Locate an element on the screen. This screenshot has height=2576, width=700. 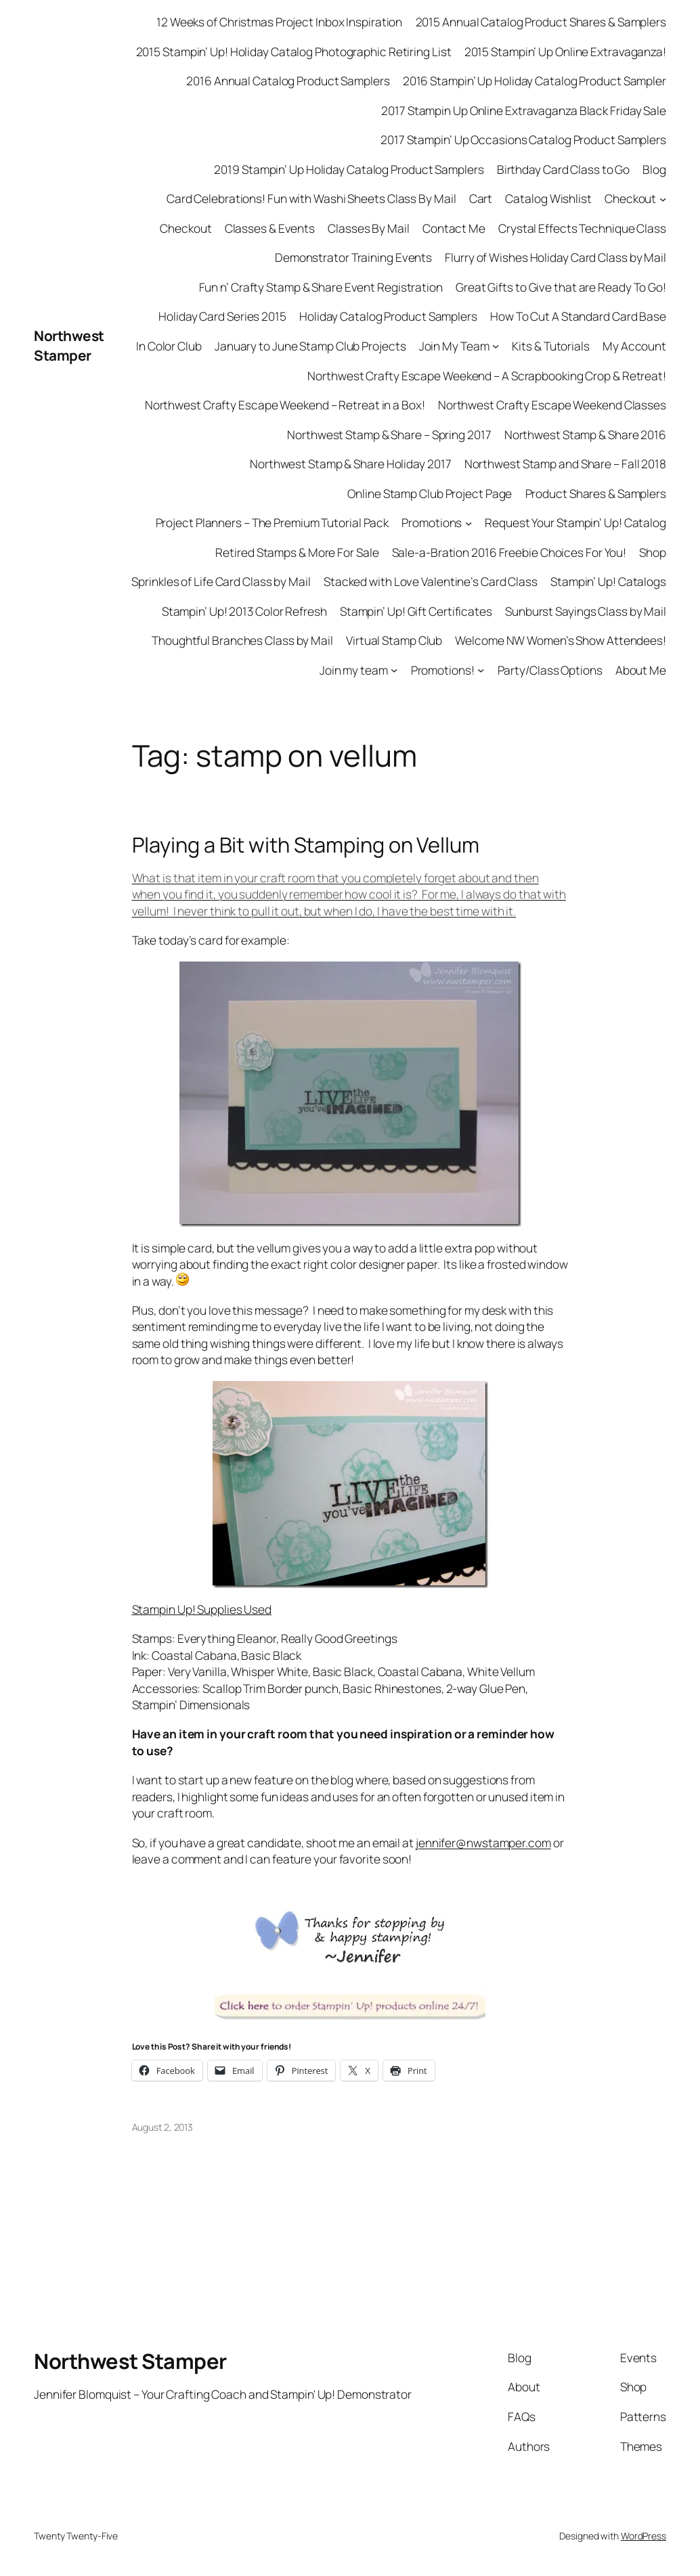
Stampin’ Up! 2013 Color Refresh is located at coordinates (244, 611).